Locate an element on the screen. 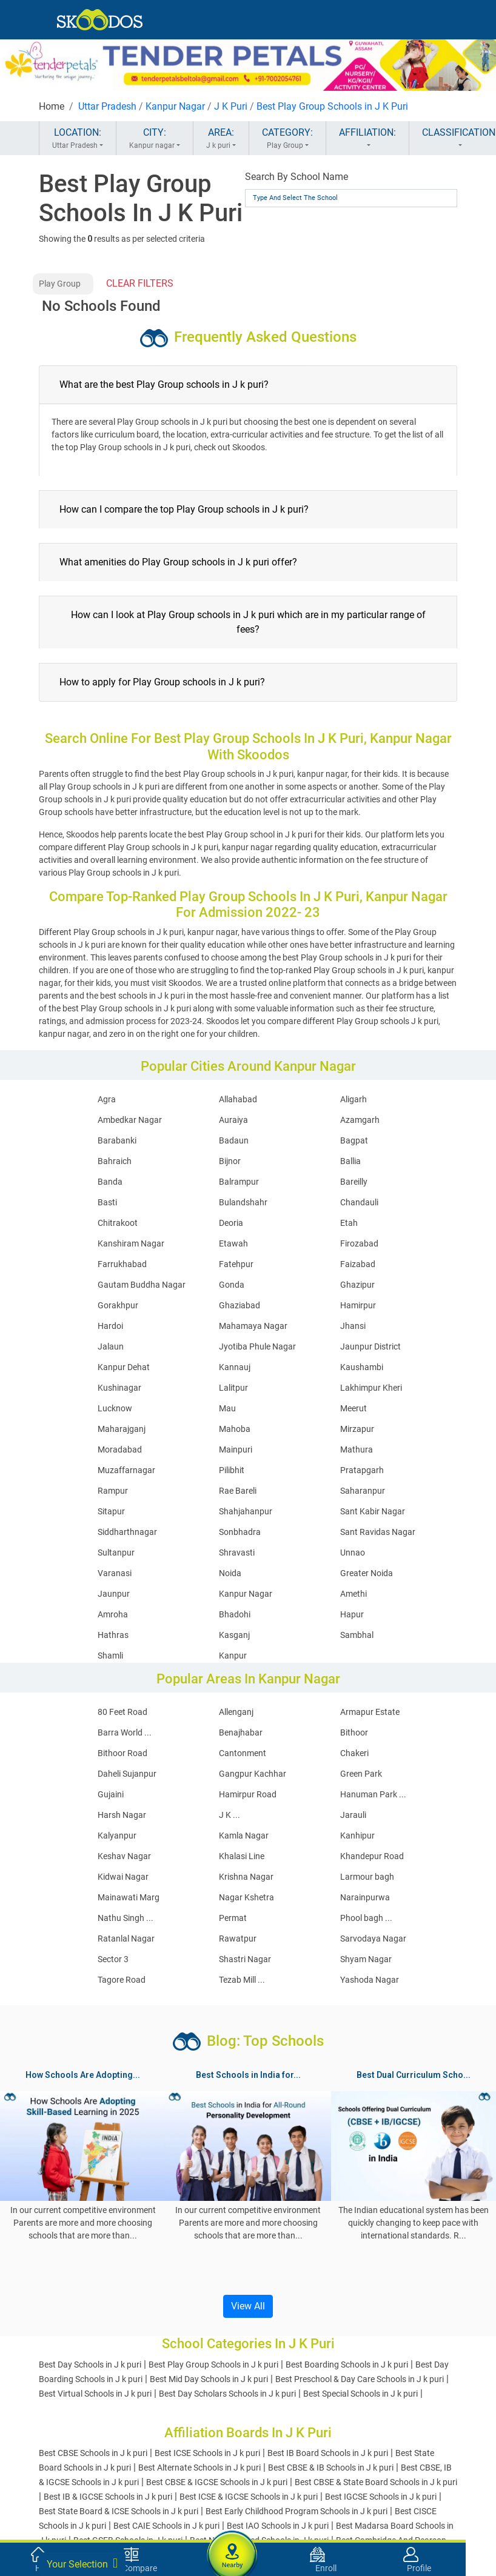 This screenshot has height=2576, width=496. Gorakhpur is located at coordinates (118, 1305).